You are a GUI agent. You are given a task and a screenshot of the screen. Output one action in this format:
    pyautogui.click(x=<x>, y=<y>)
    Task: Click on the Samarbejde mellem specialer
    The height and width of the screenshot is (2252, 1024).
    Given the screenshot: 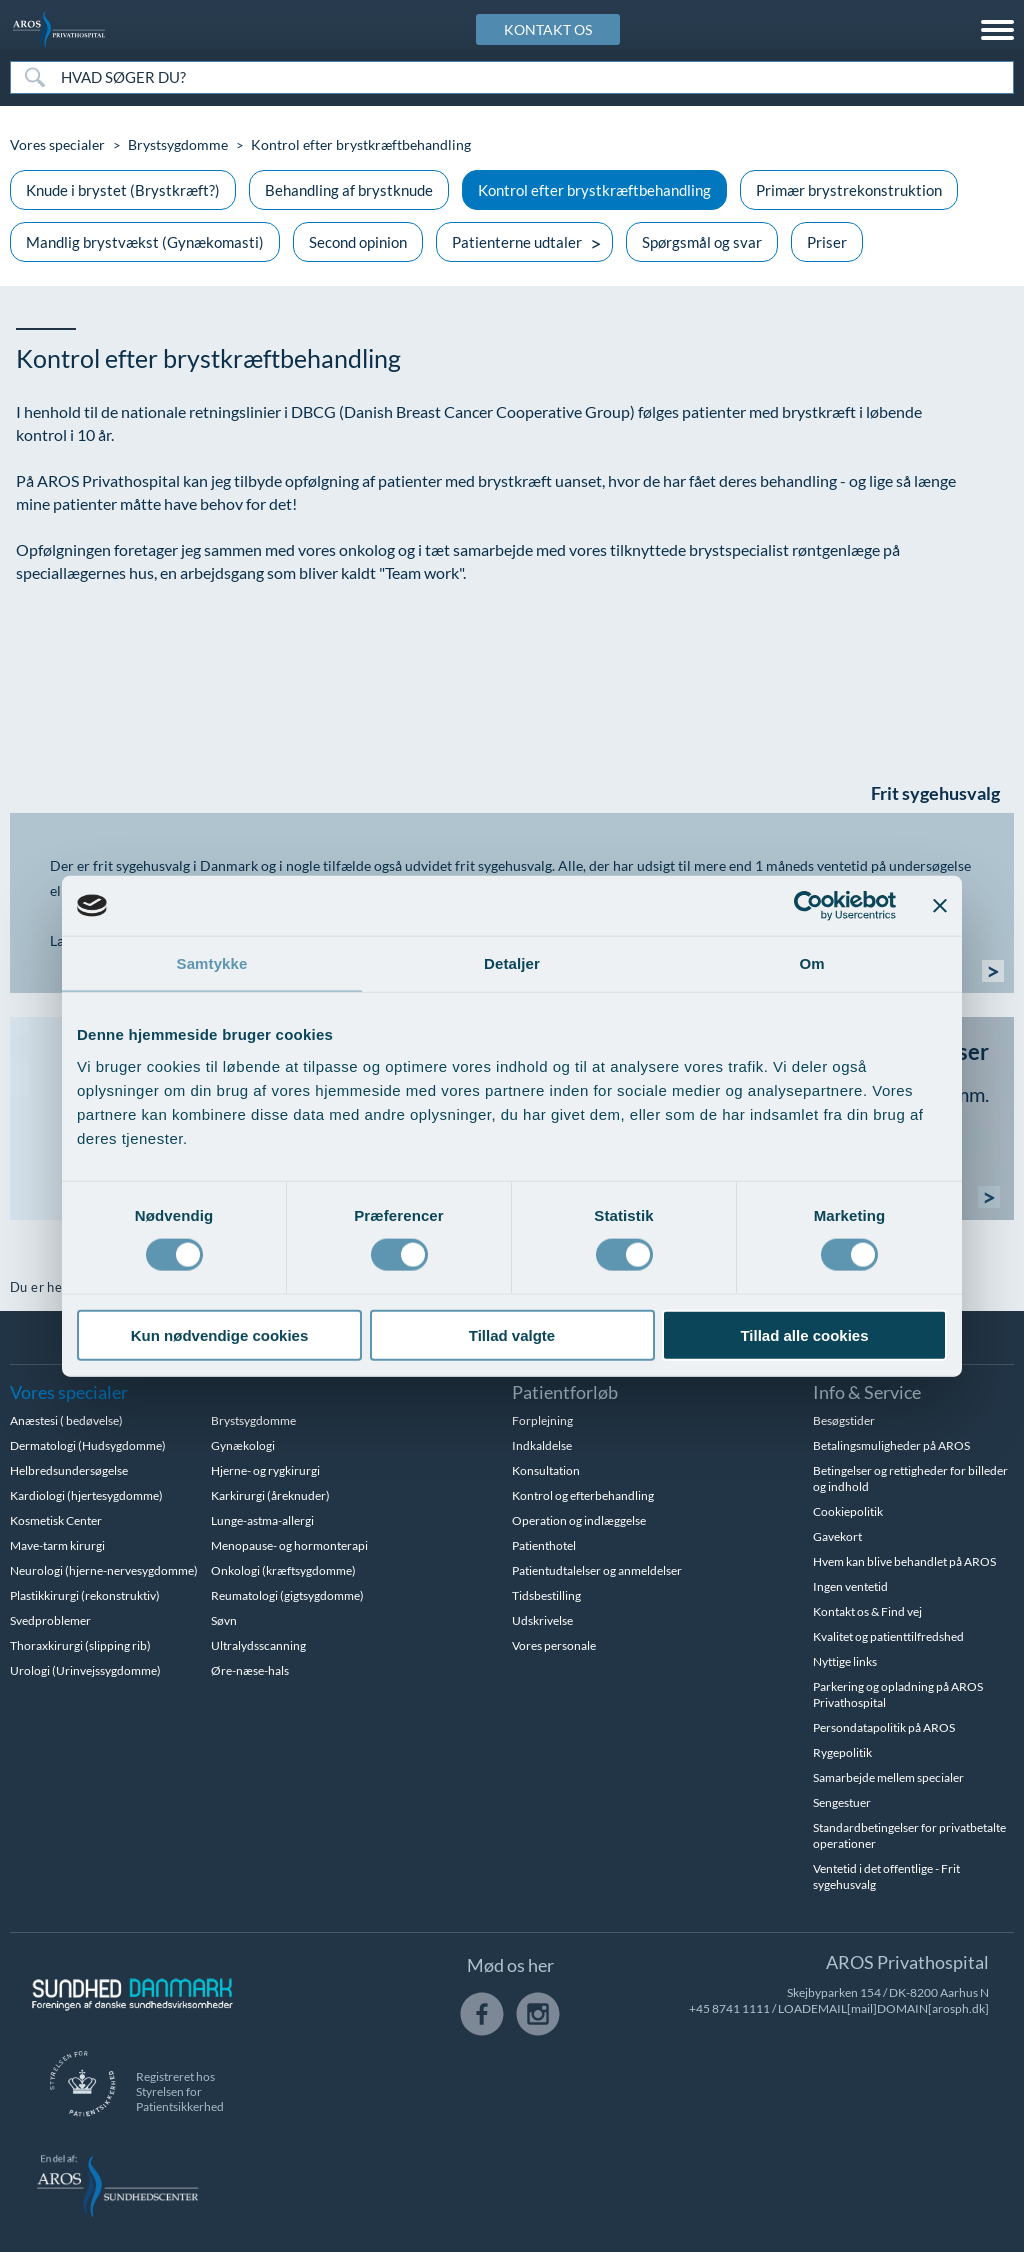 What is the action you would take?
    pyautogui.click(x=888, y=1777)
    